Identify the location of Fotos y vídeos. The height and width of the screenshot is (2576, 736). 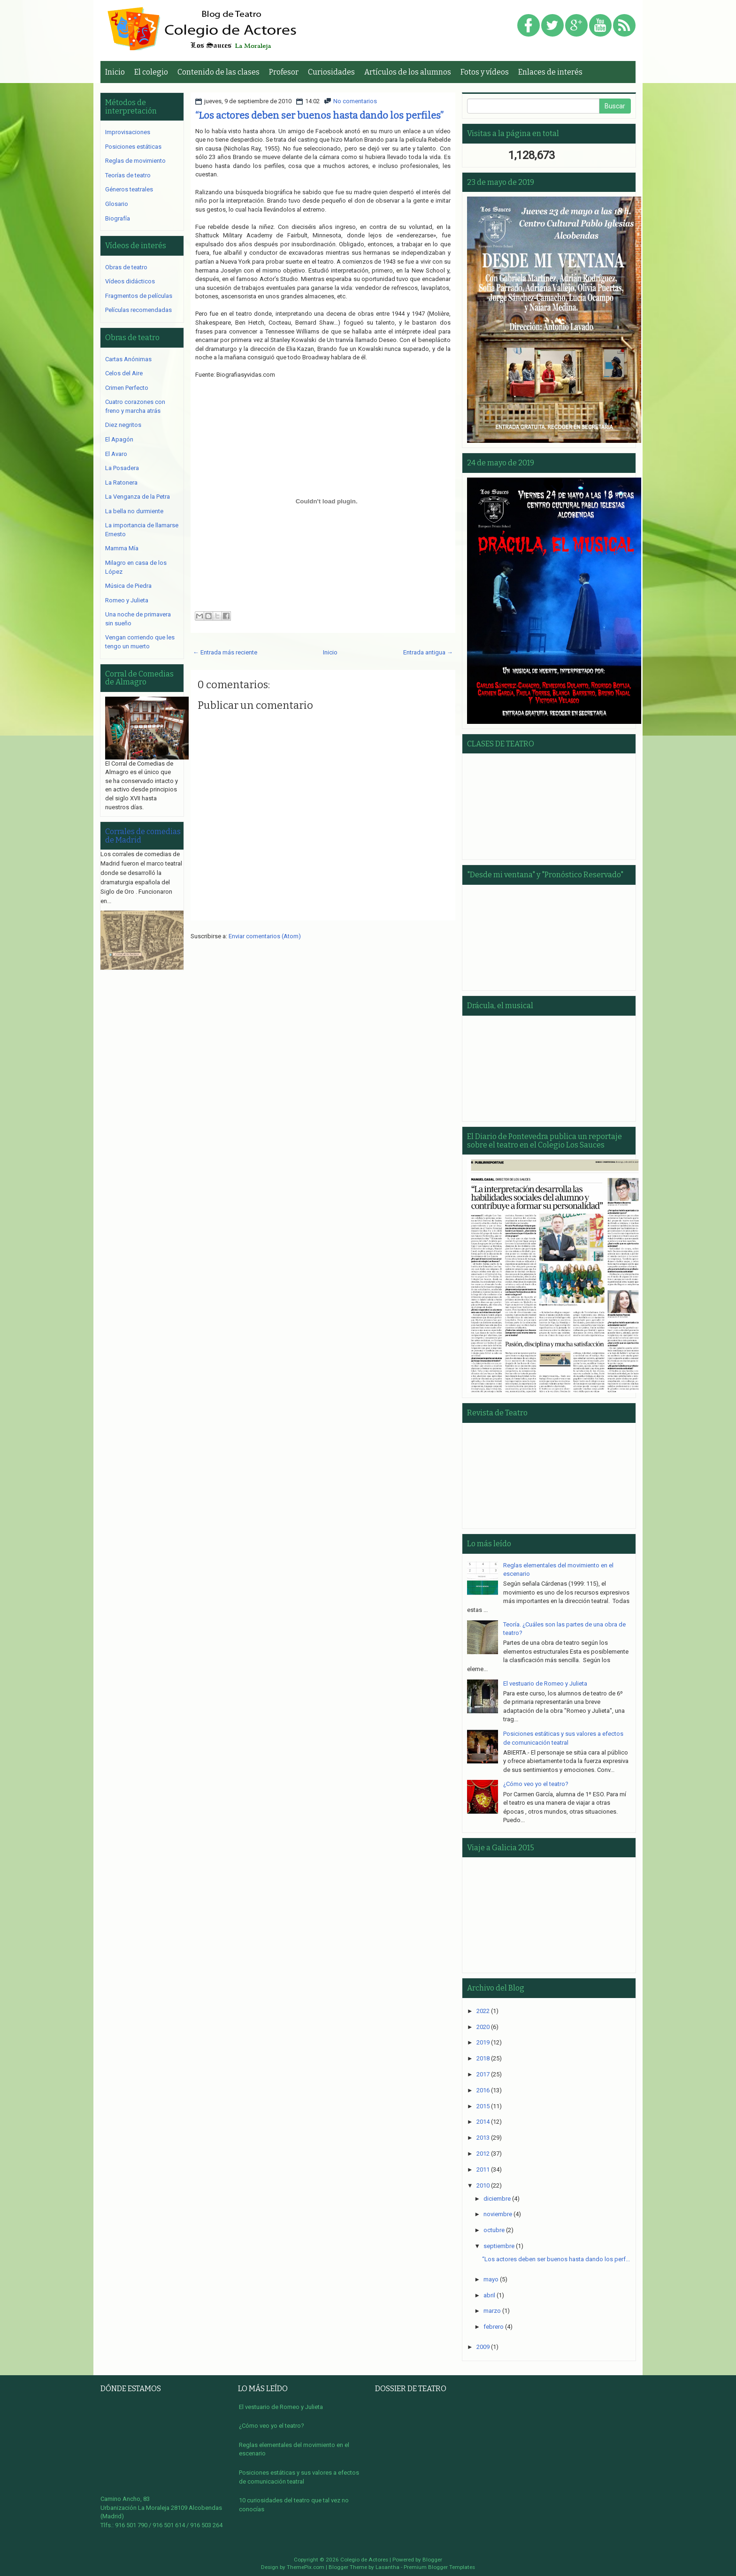
(484, 72).